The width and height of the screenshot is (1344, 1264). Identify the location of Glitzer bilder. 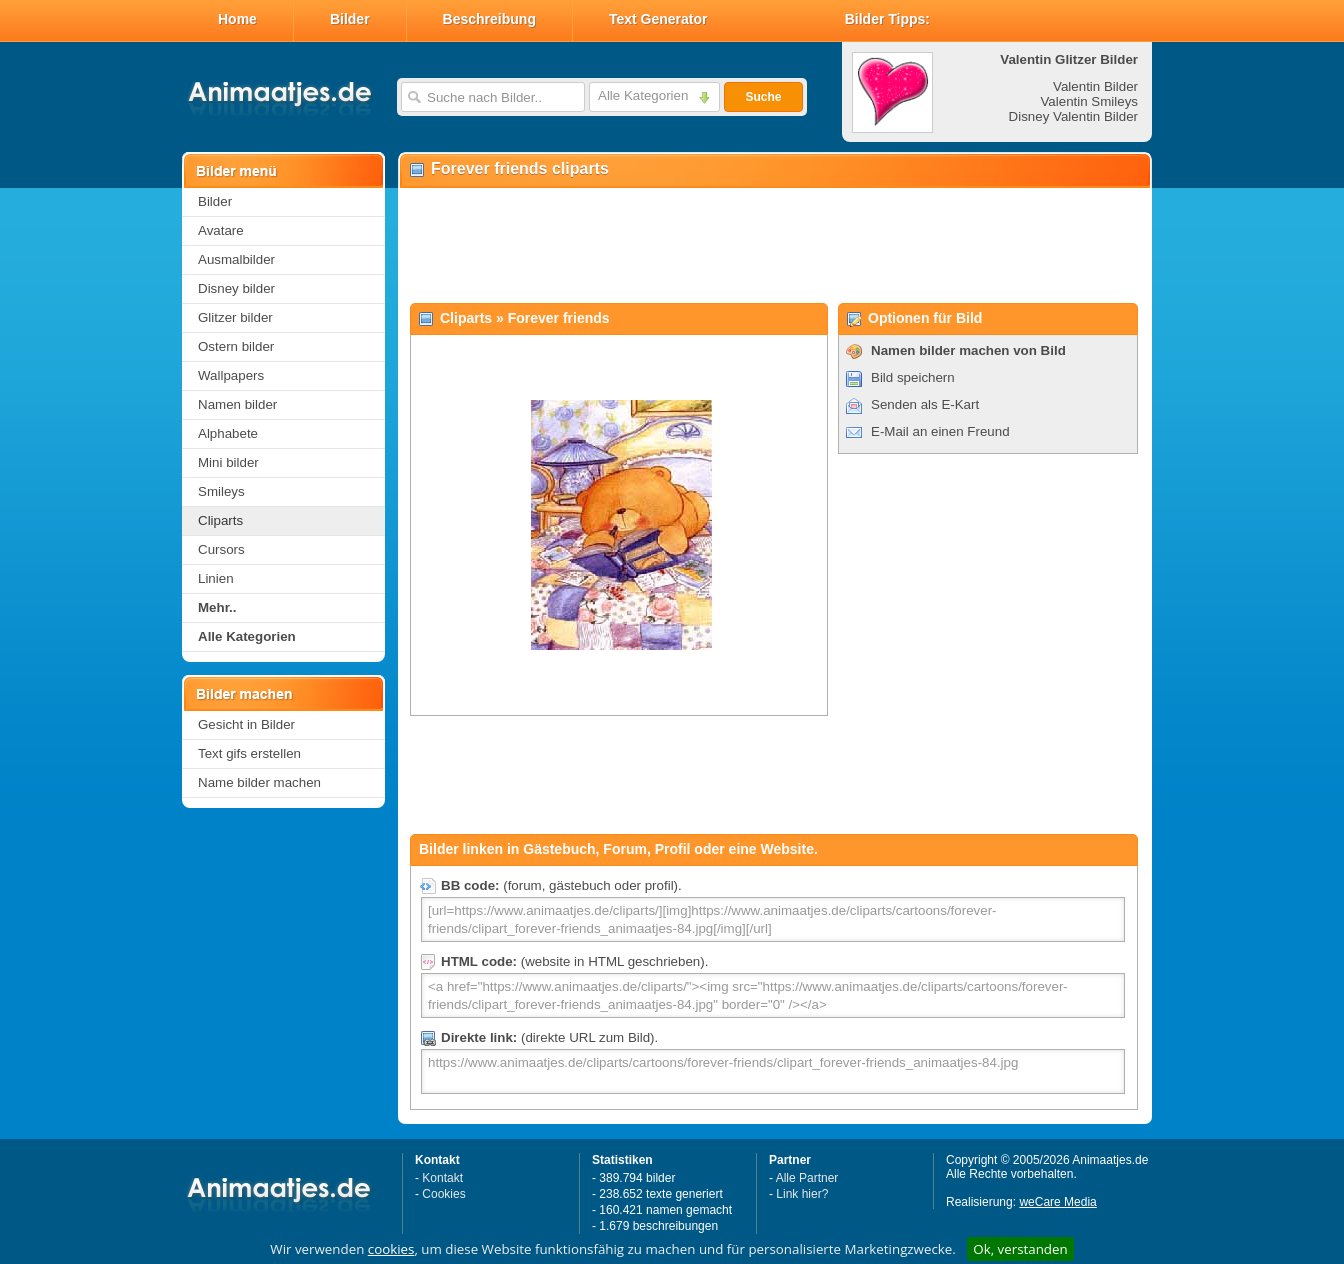
(235, 317).